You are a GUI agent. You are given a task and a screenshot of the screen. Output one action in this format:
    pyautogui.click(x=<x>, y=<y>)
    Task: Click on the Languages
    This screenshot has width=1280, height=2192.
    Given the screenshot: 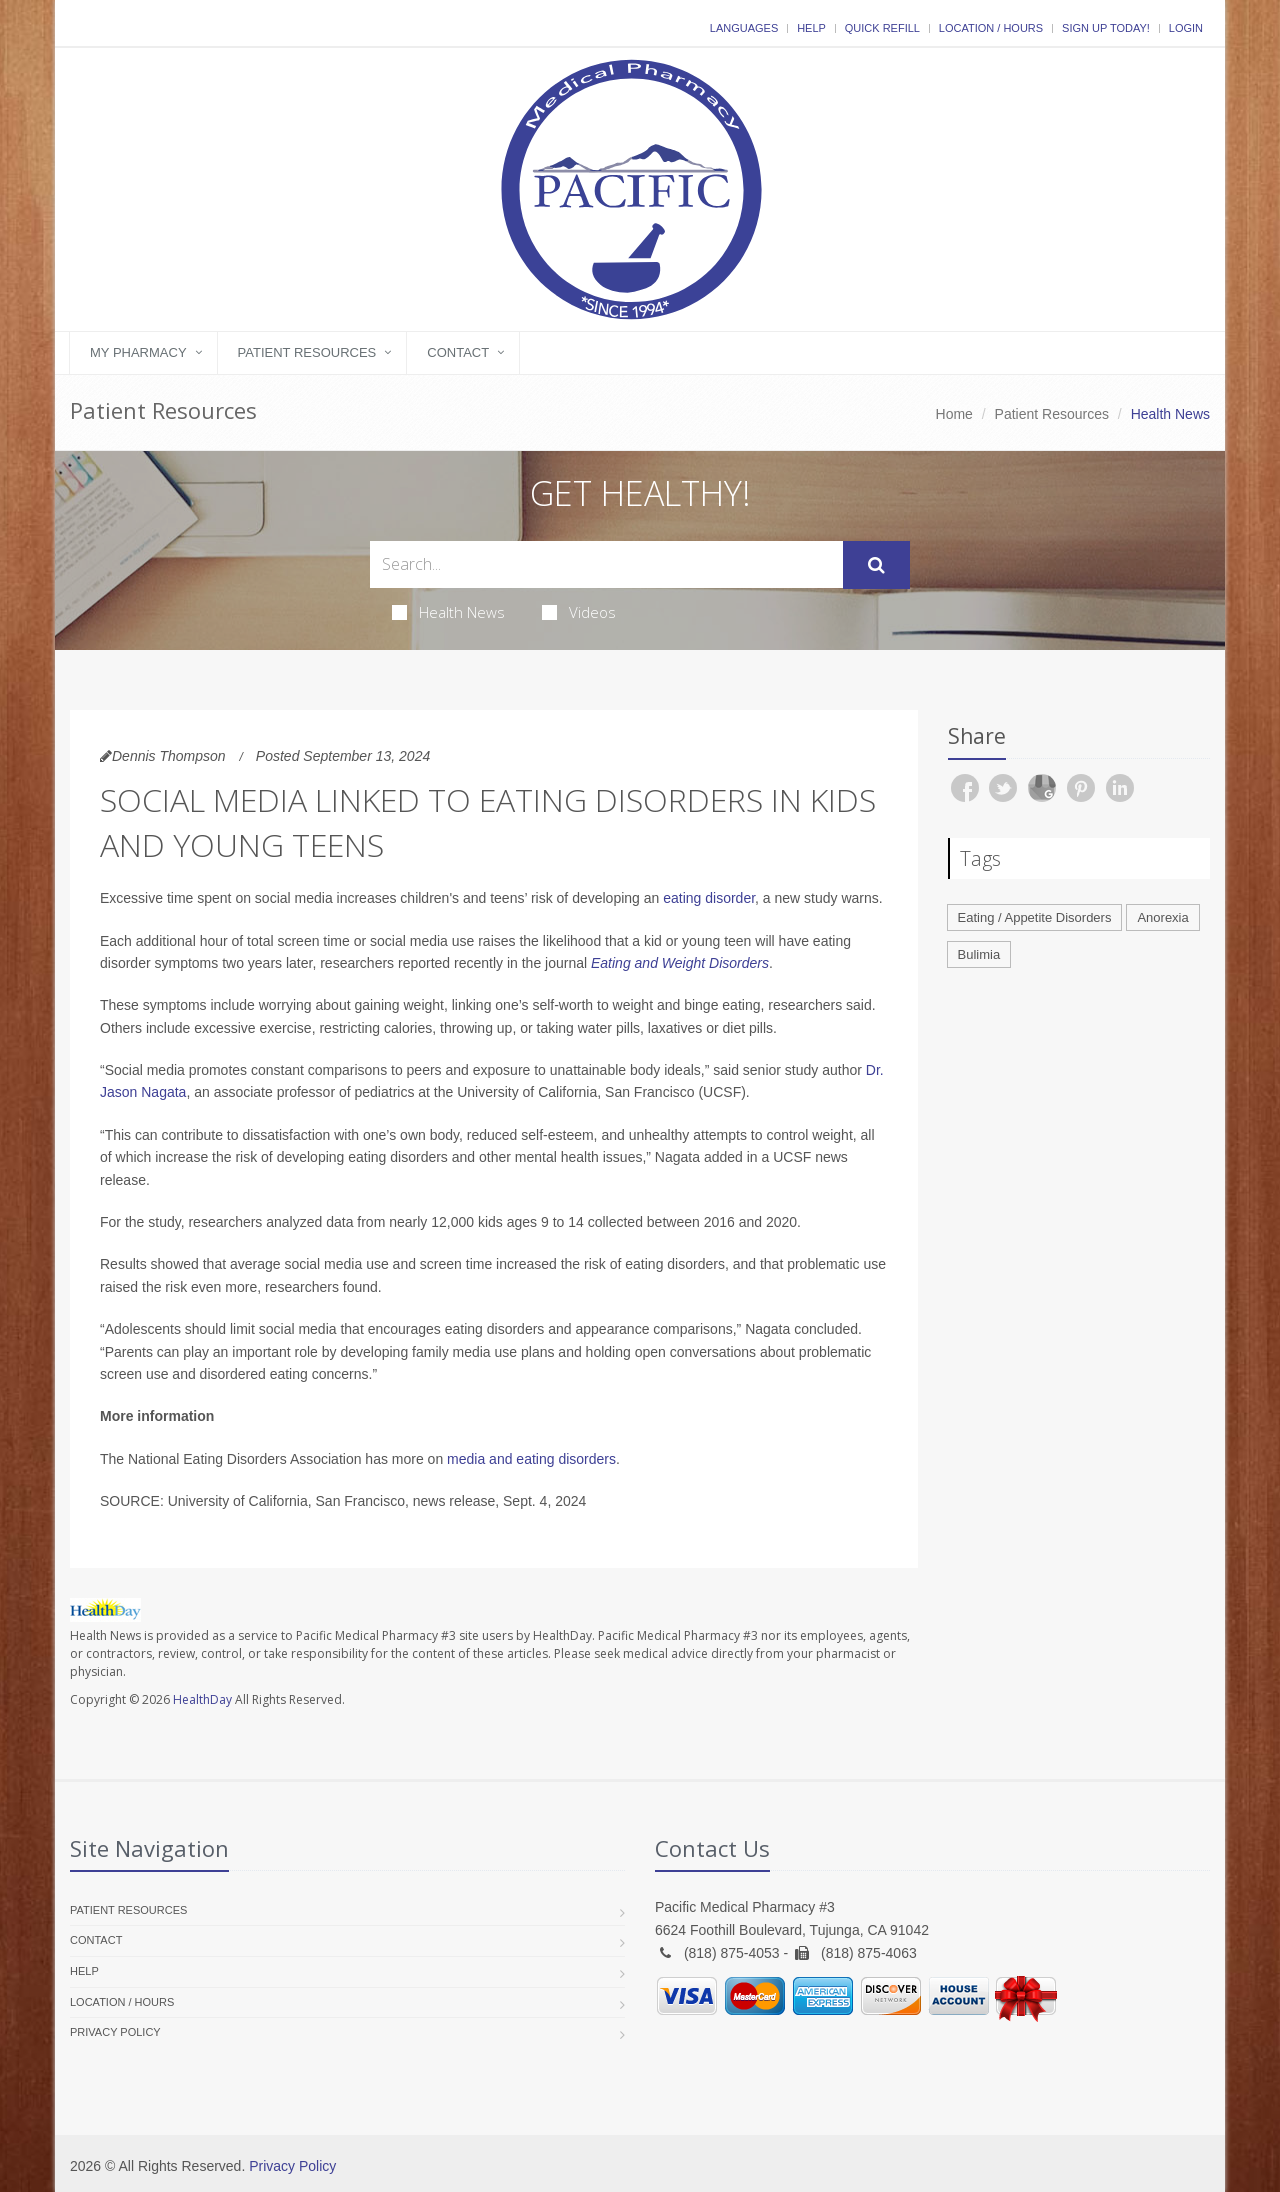 What is the action you would take?
    pyautogui.click(x=744, y=28)
    